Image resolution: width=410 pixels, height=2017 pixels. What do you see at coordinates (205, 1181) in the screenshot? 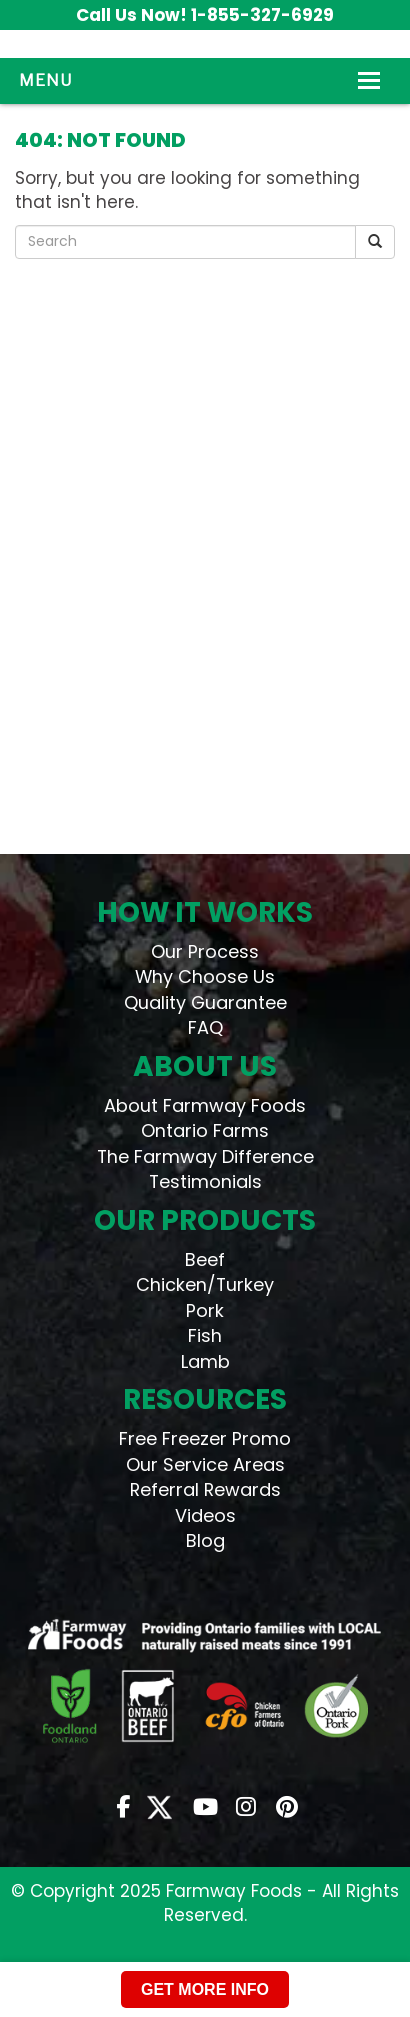
I see `Testimonials` at bounding box center [205, 1181].